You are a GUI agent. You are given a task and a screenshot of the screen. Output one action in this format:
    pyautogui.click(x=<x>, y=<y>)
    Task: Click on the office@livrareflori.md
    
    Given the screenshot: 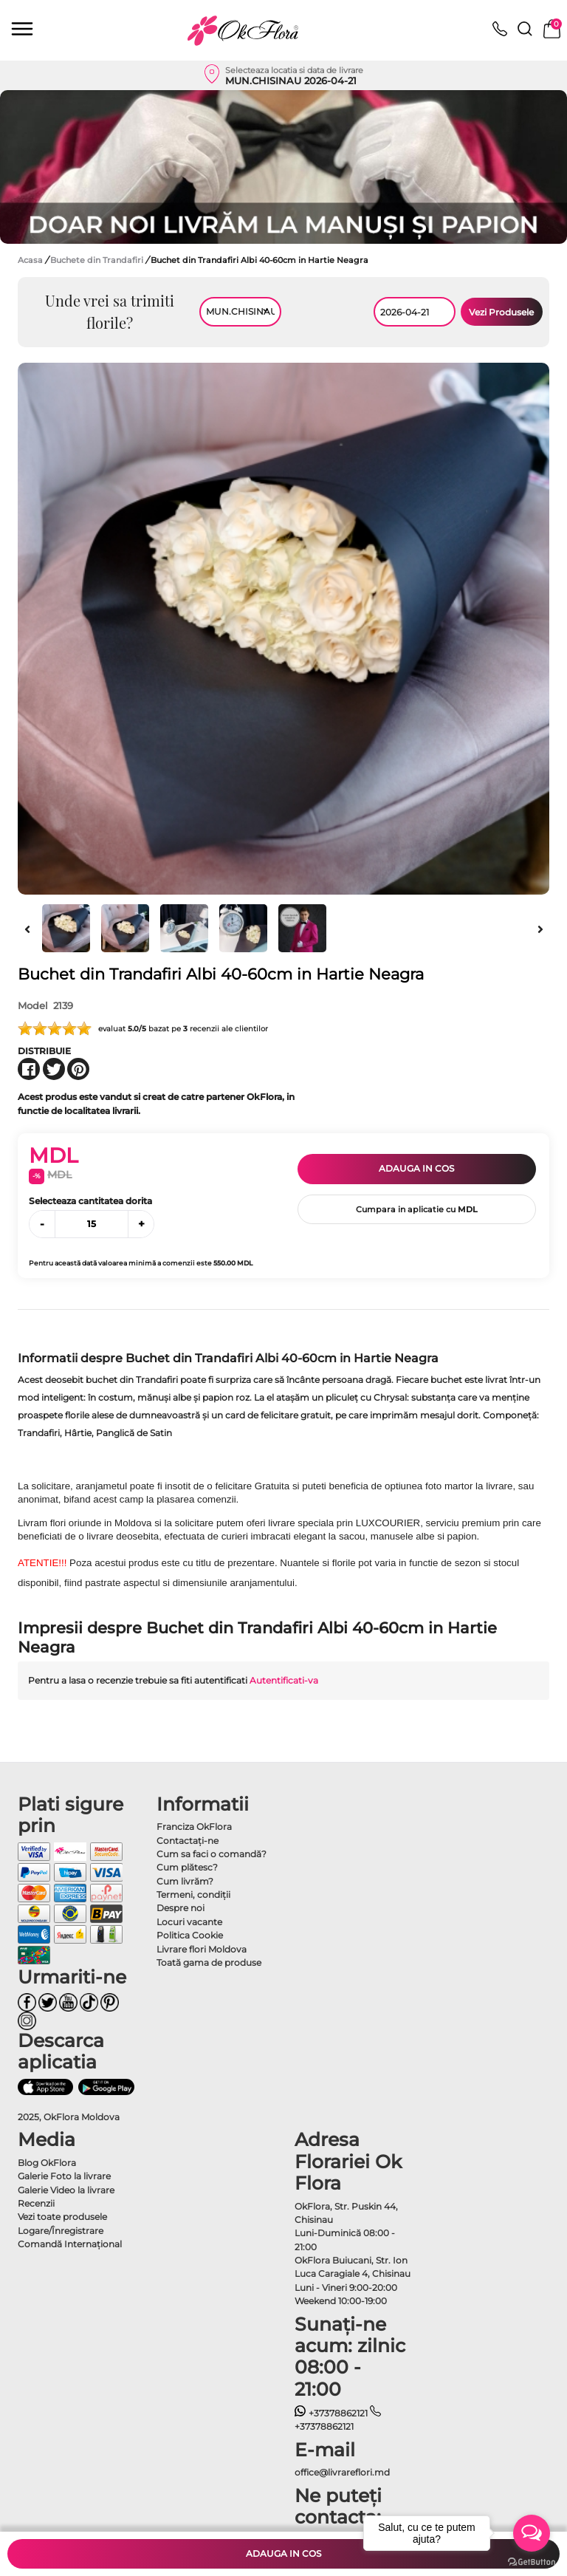 What is the action you would take?
    pyautogui.click(x=342, y=2472)
    